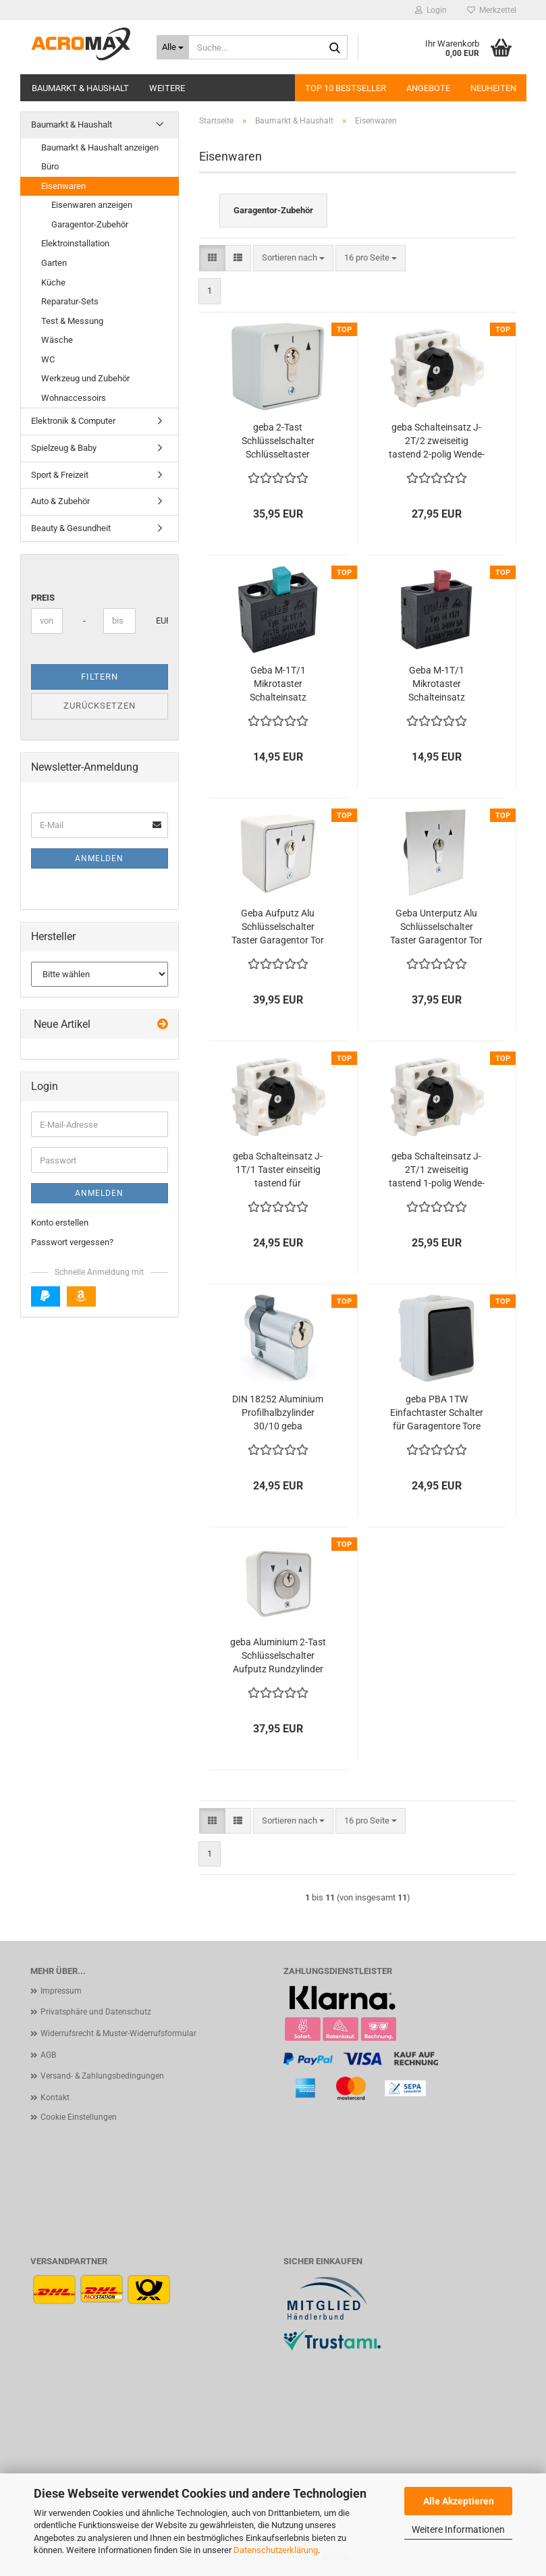  I want to click on Wohnaccessoirs, so click(73, 398).